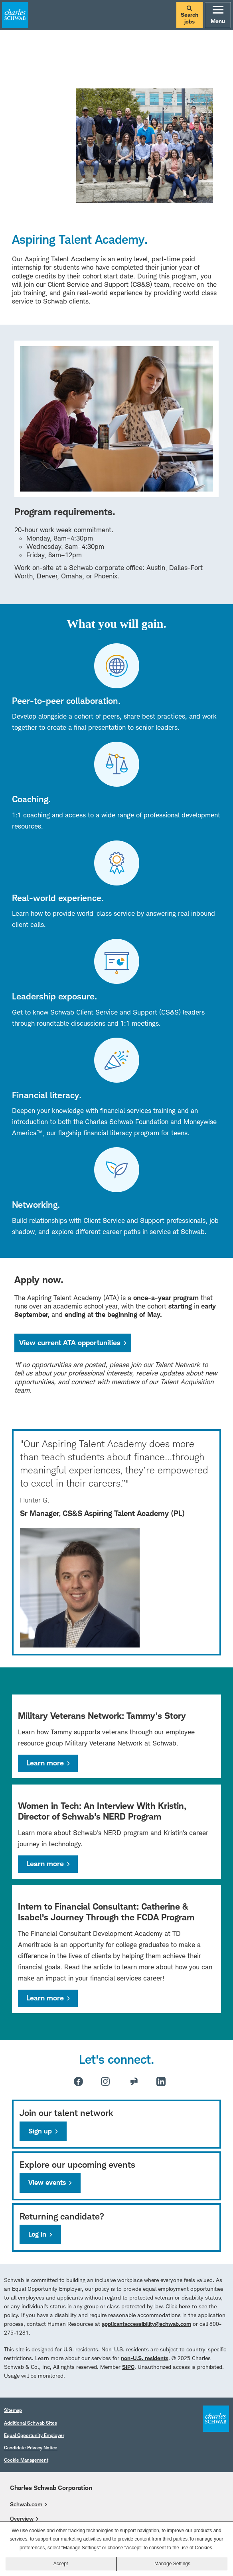  What do you see at coordinates (161, 2081) in the screenshot?
I see `LinkedIn` at bounding box center [161, 2081].